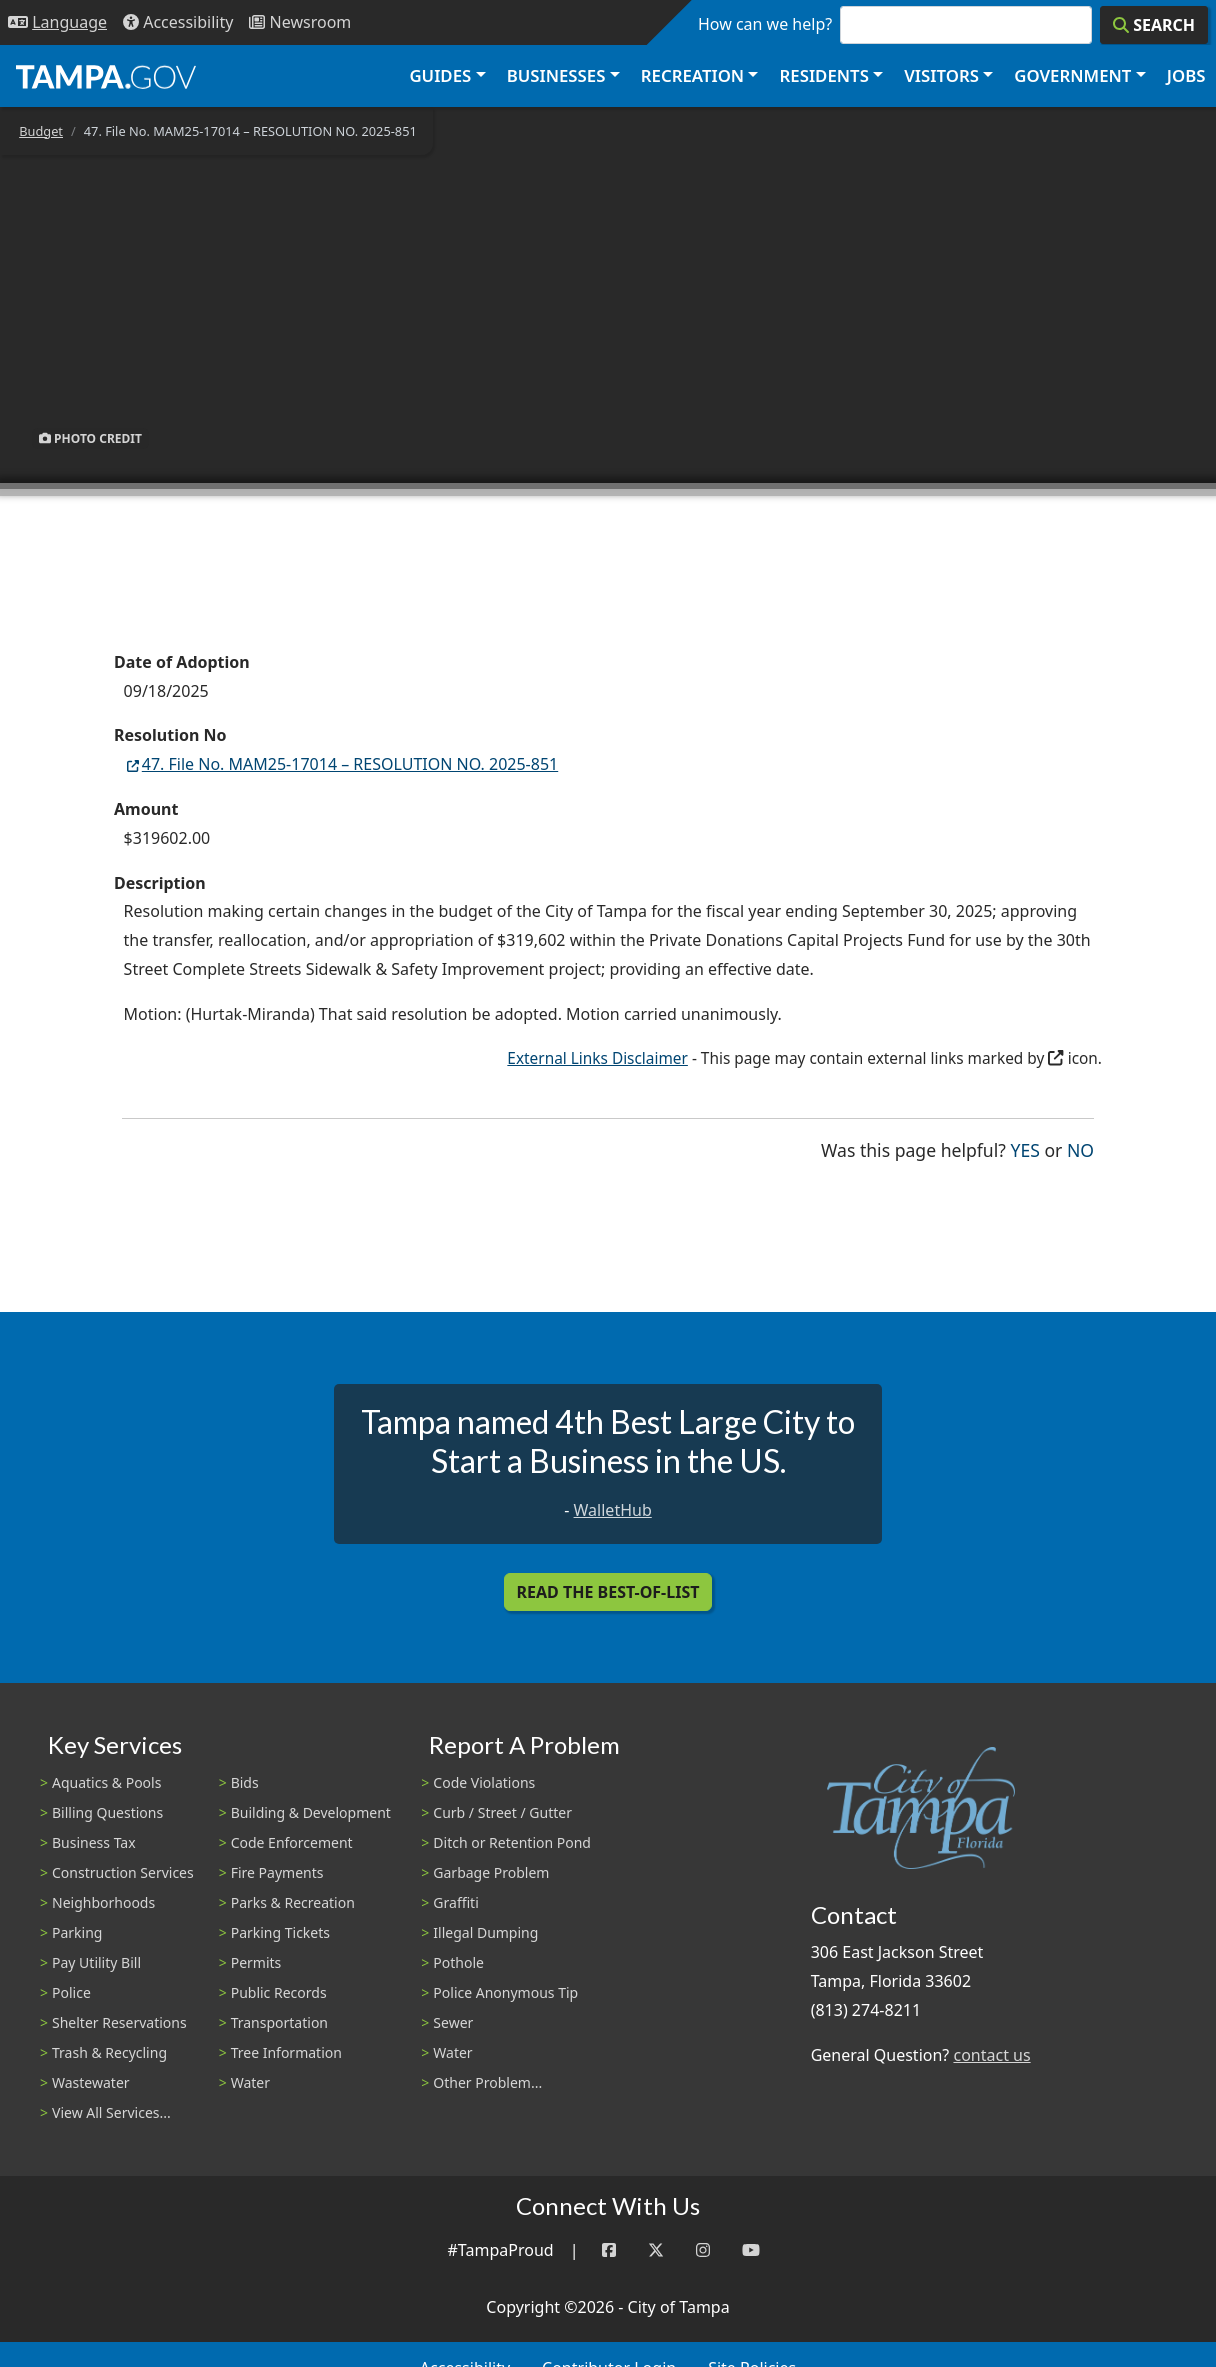 This screenshot has height=2367, width=1216. What do you see at coordinates (484, 1782) in the screenshot?
I see `Code Violations` at bounding box center [484, 1782].